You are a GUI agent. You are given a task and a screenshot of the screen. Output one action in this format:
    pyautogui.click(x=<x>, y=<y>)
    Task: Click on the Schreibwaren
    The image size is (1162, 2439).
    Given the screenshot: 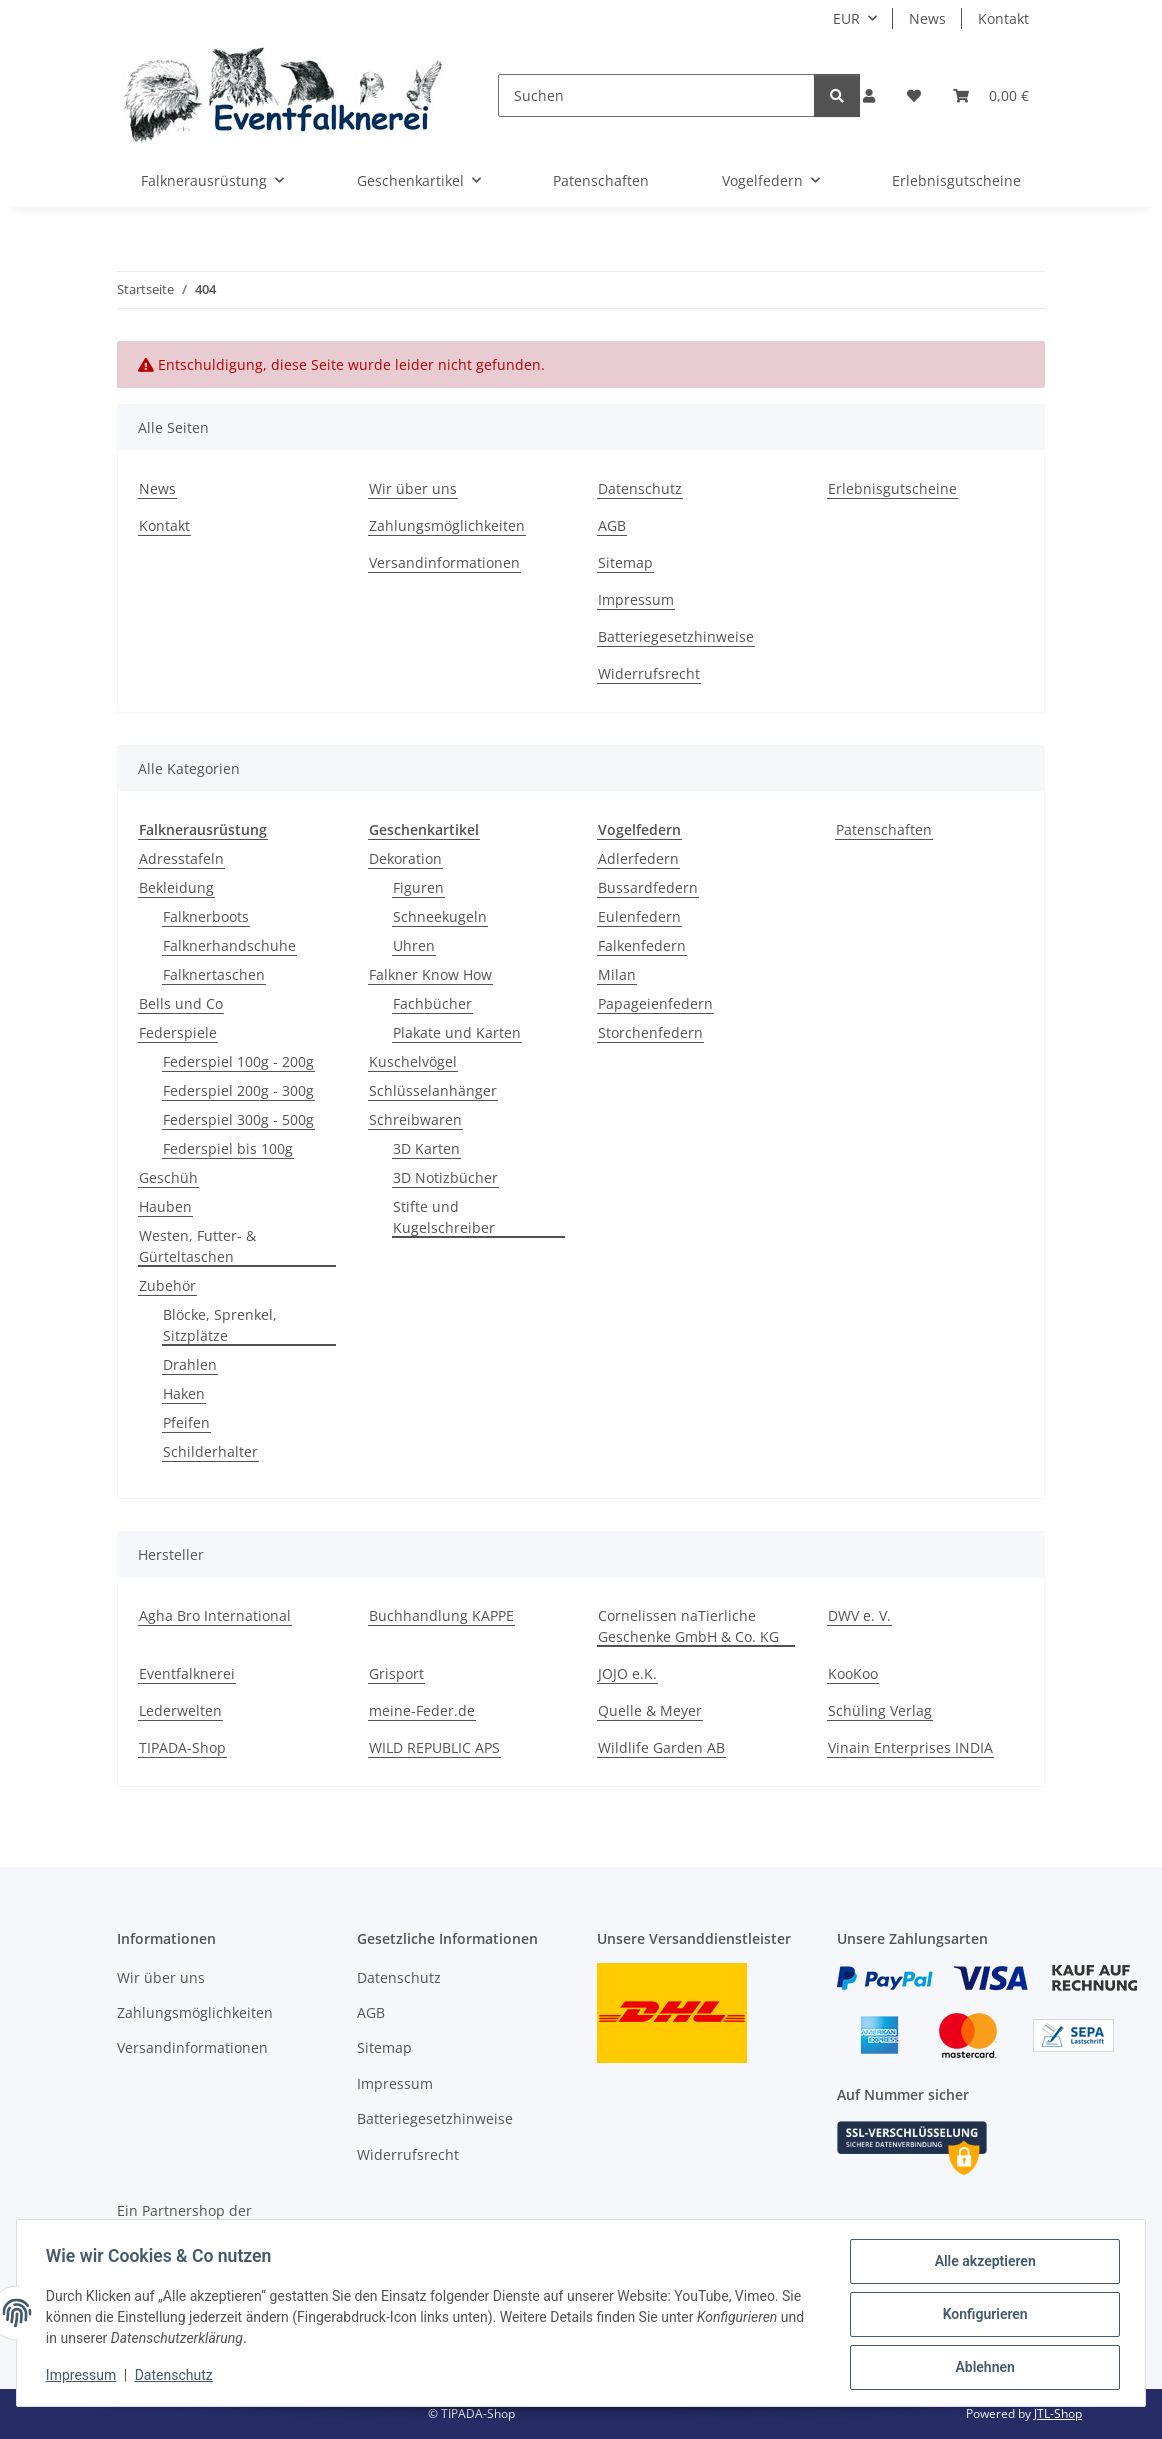 What is the action you would take?
    pyautogui.click(x=415, y=1119)
    